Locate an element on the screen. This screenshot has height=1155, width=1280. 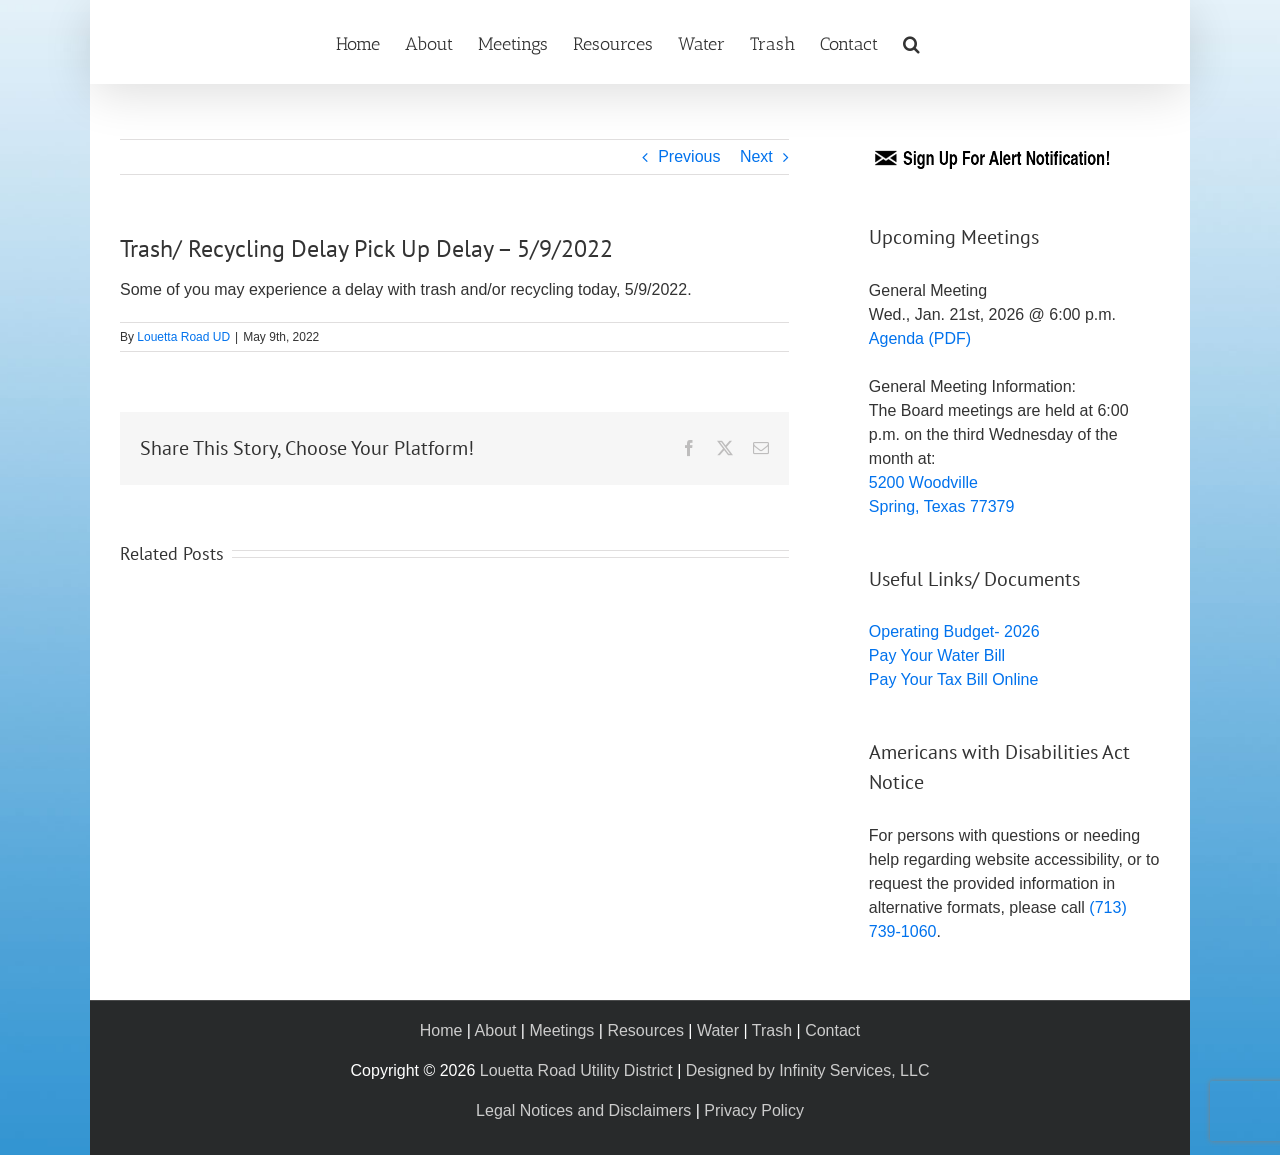
Pay Your Water Bill is located at coordinates (937, 655).